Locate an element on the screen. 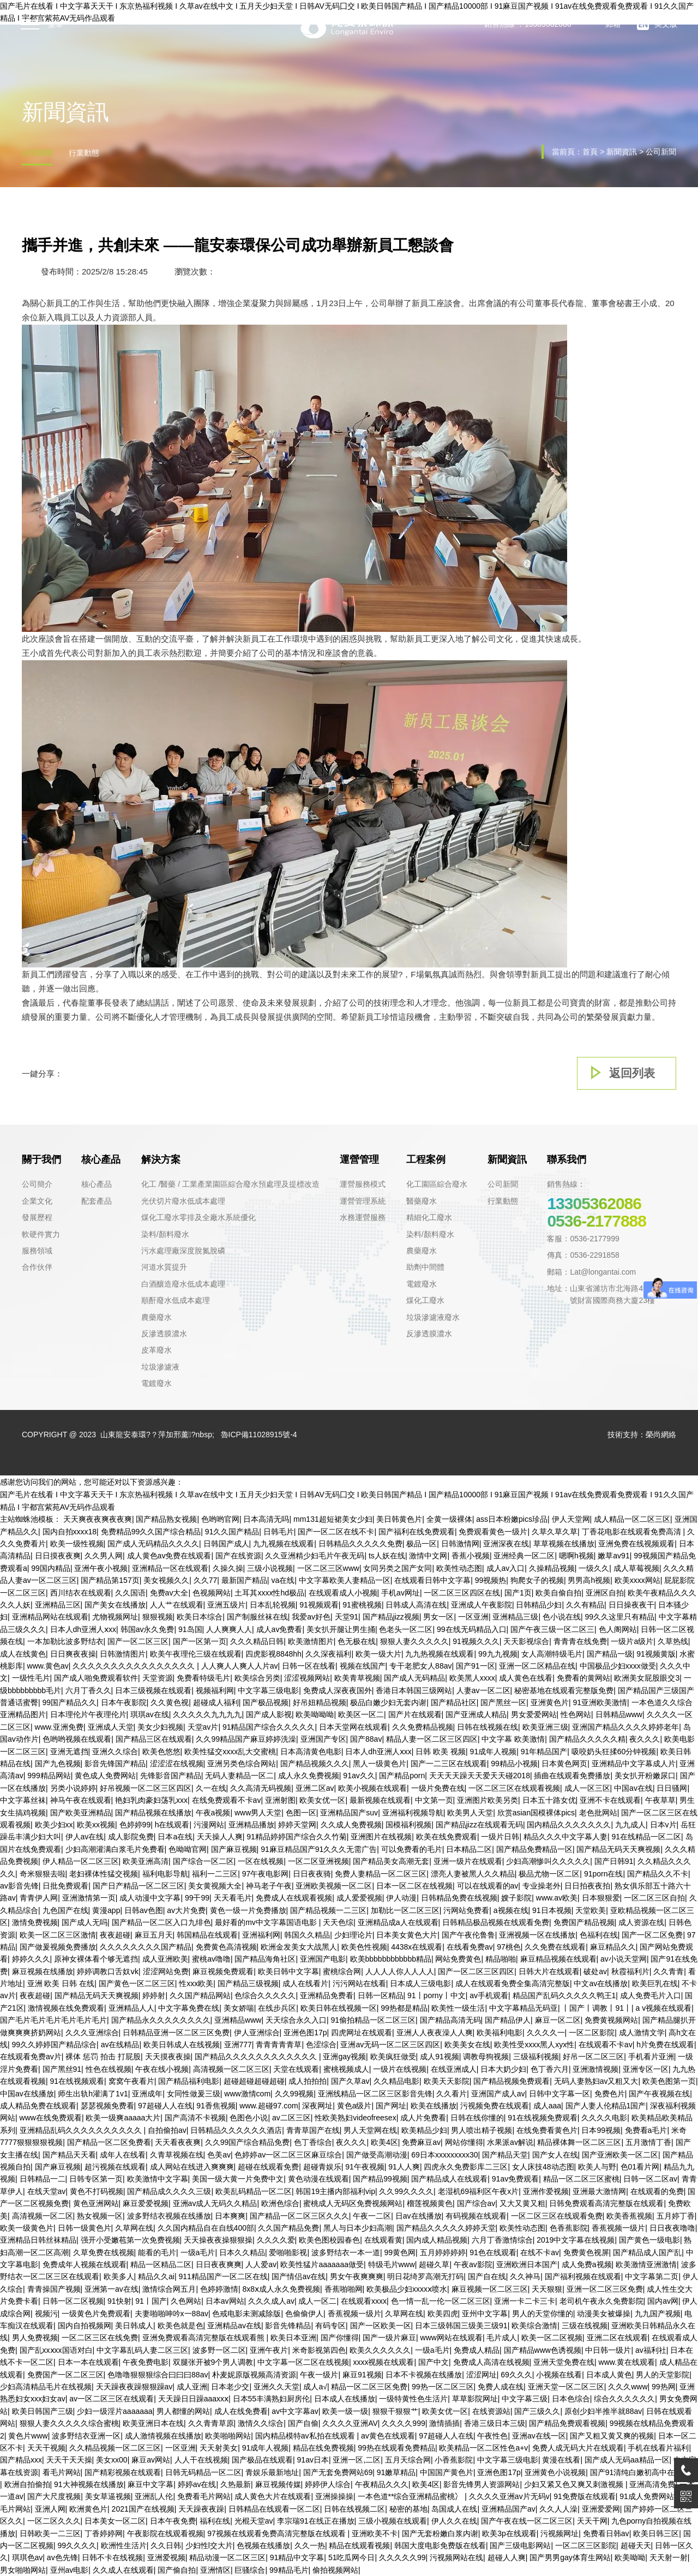 The width and height of the screenshot is (698, 2576). 青青操国产视频 is located at coordinates (54, 2289).